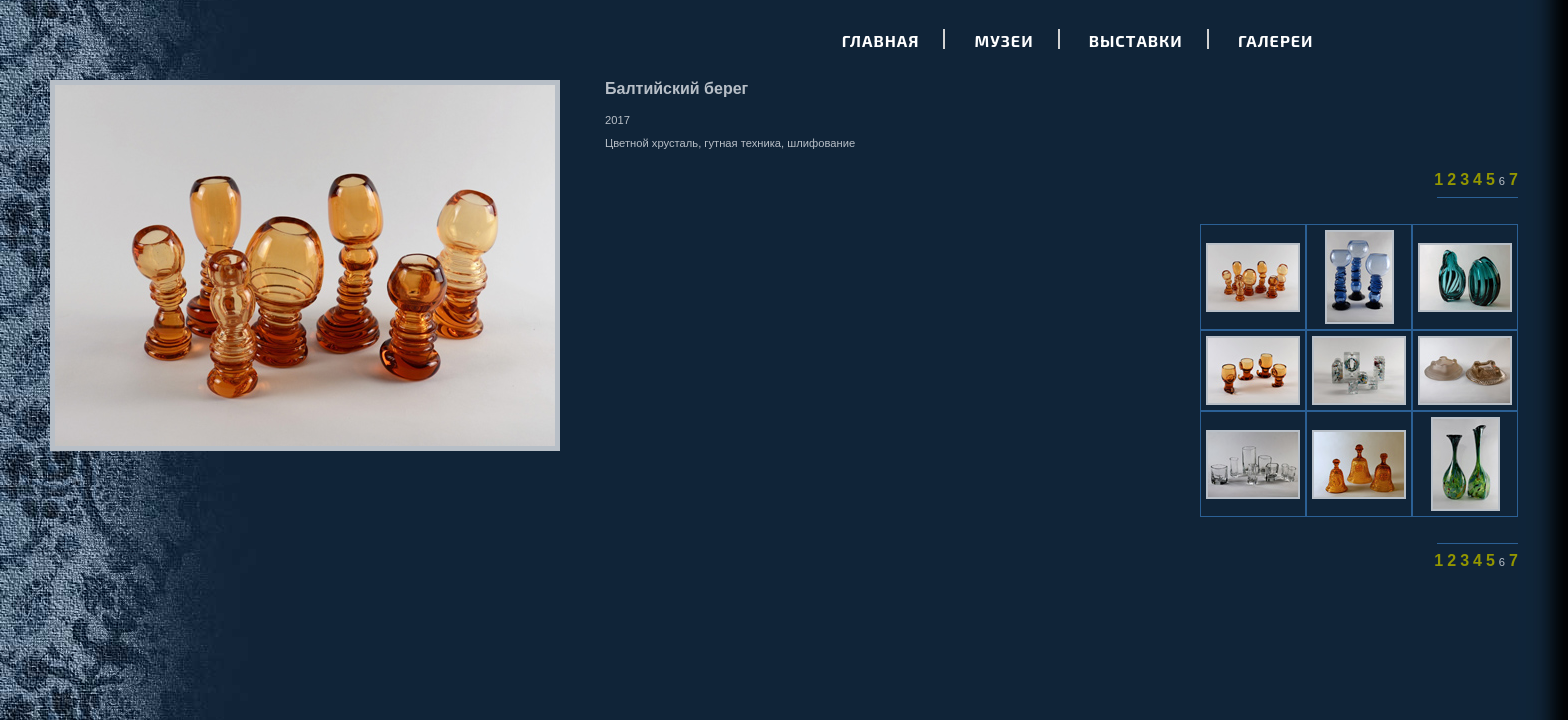 This screenshot has height=720, width=1568. What do you see at coordinates (1276, 40) in the screenshot?
I see `Галереи` at bounding box center [1276, 40].